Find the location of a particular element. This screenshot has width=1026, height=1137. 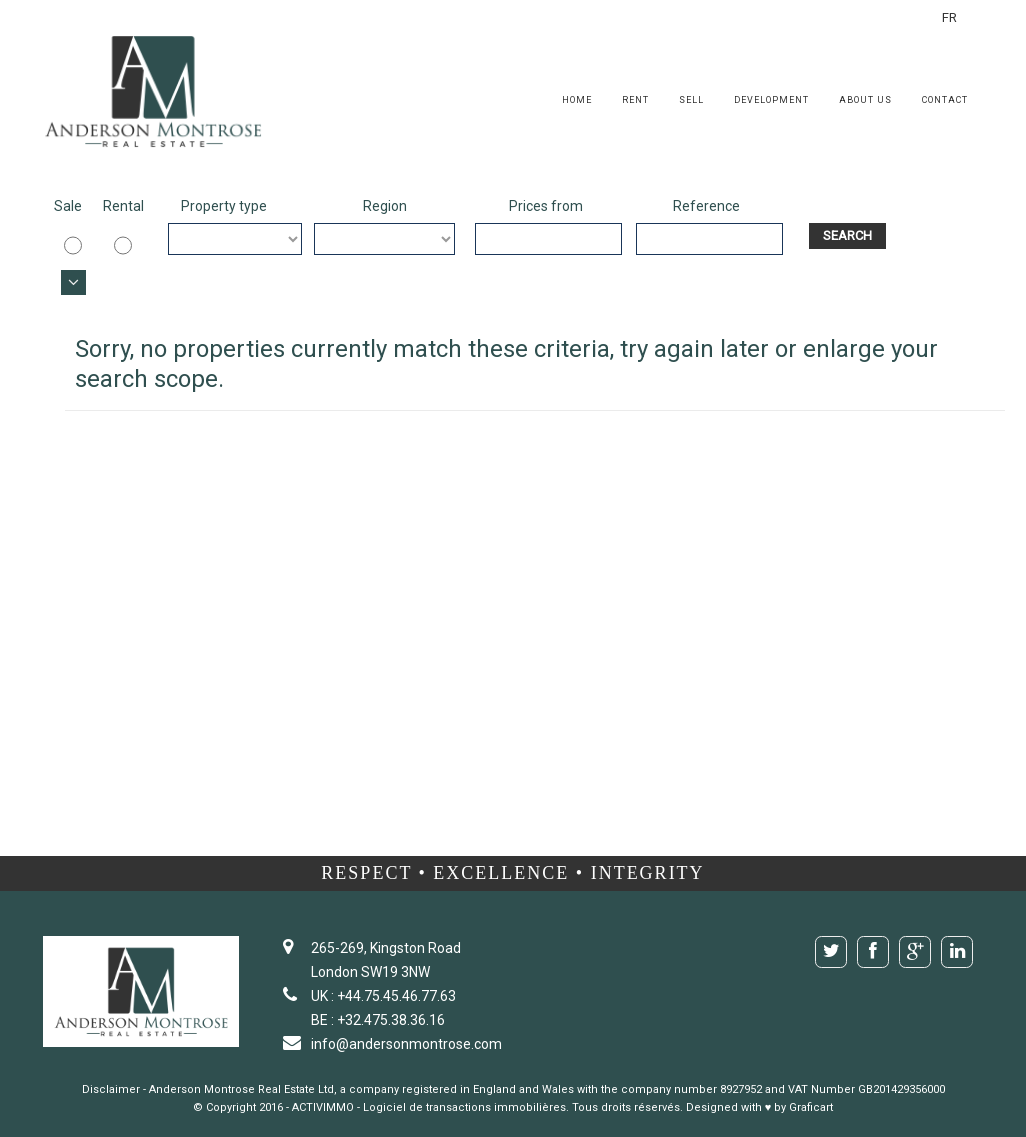

FR is located at coordinates (951, 17).